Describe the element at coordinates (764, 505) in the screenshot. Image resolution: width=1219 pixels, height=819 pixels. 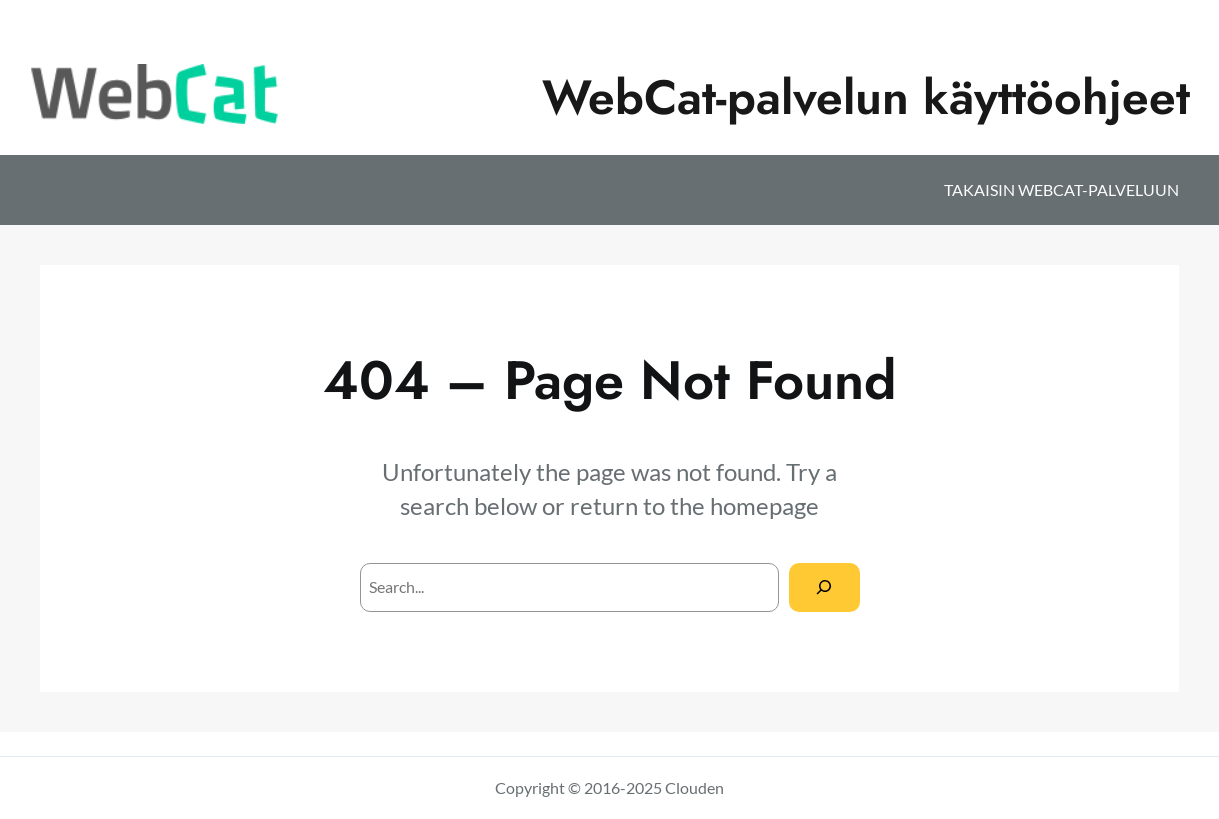
I see `homepage` at that location.